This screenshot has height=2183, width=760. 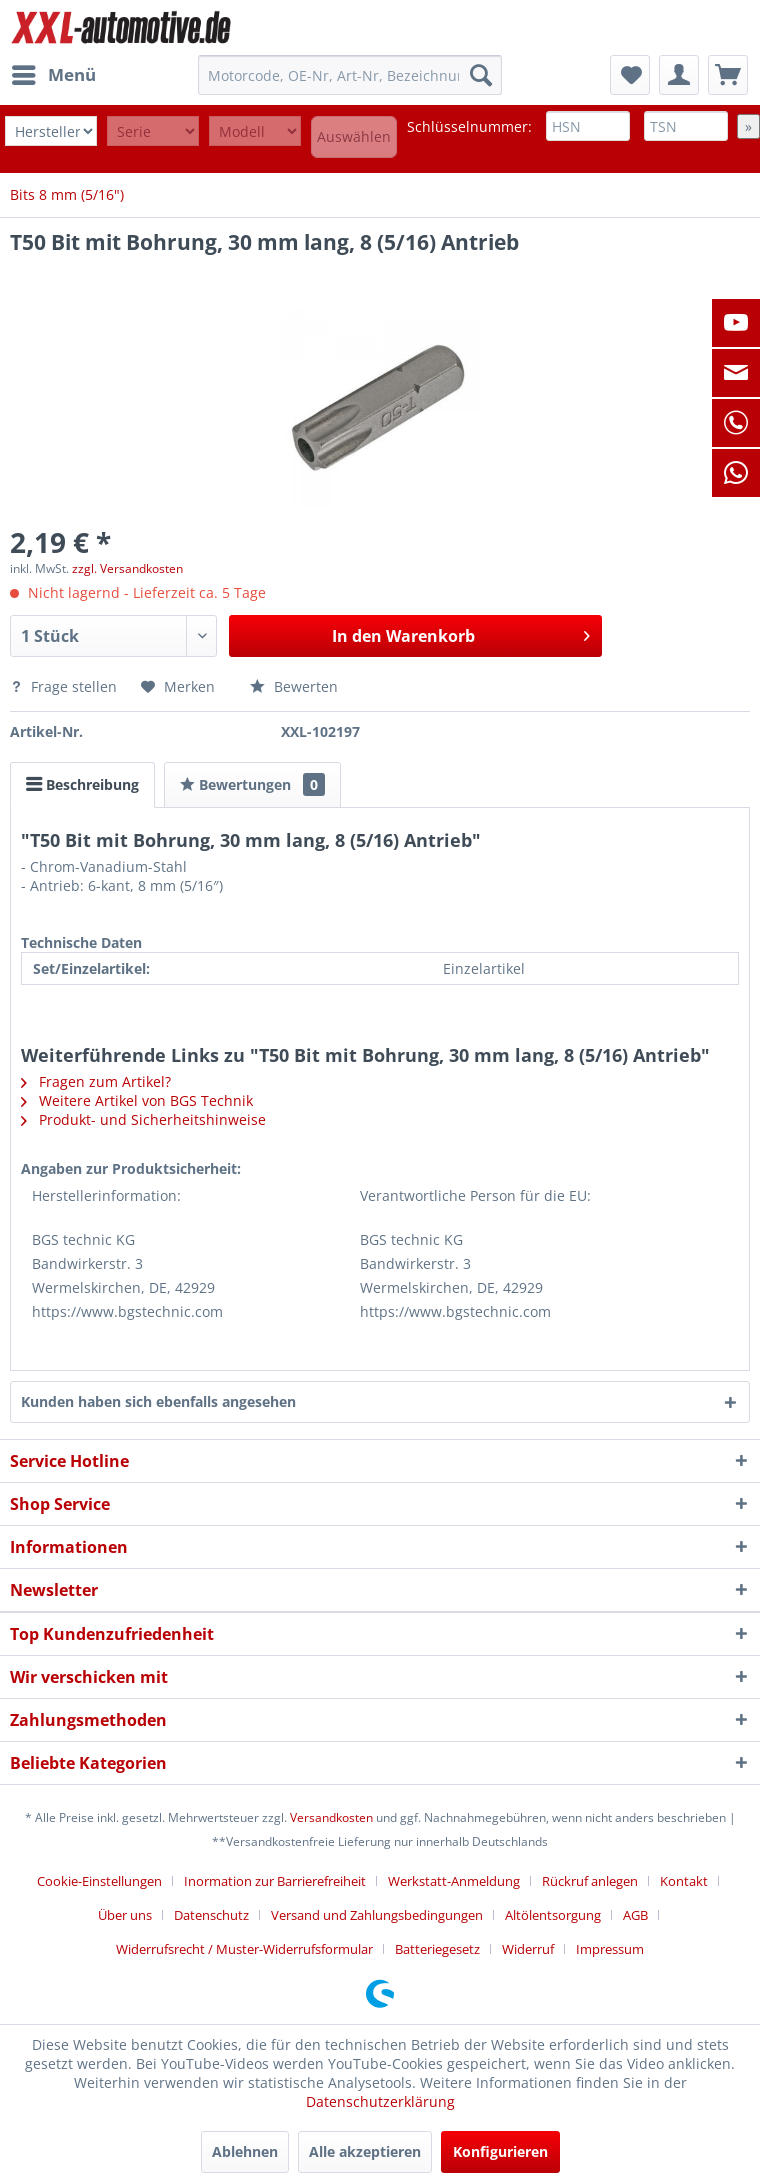 I want to click on zzgl. Versandkosten, so click(x=127, y=568).